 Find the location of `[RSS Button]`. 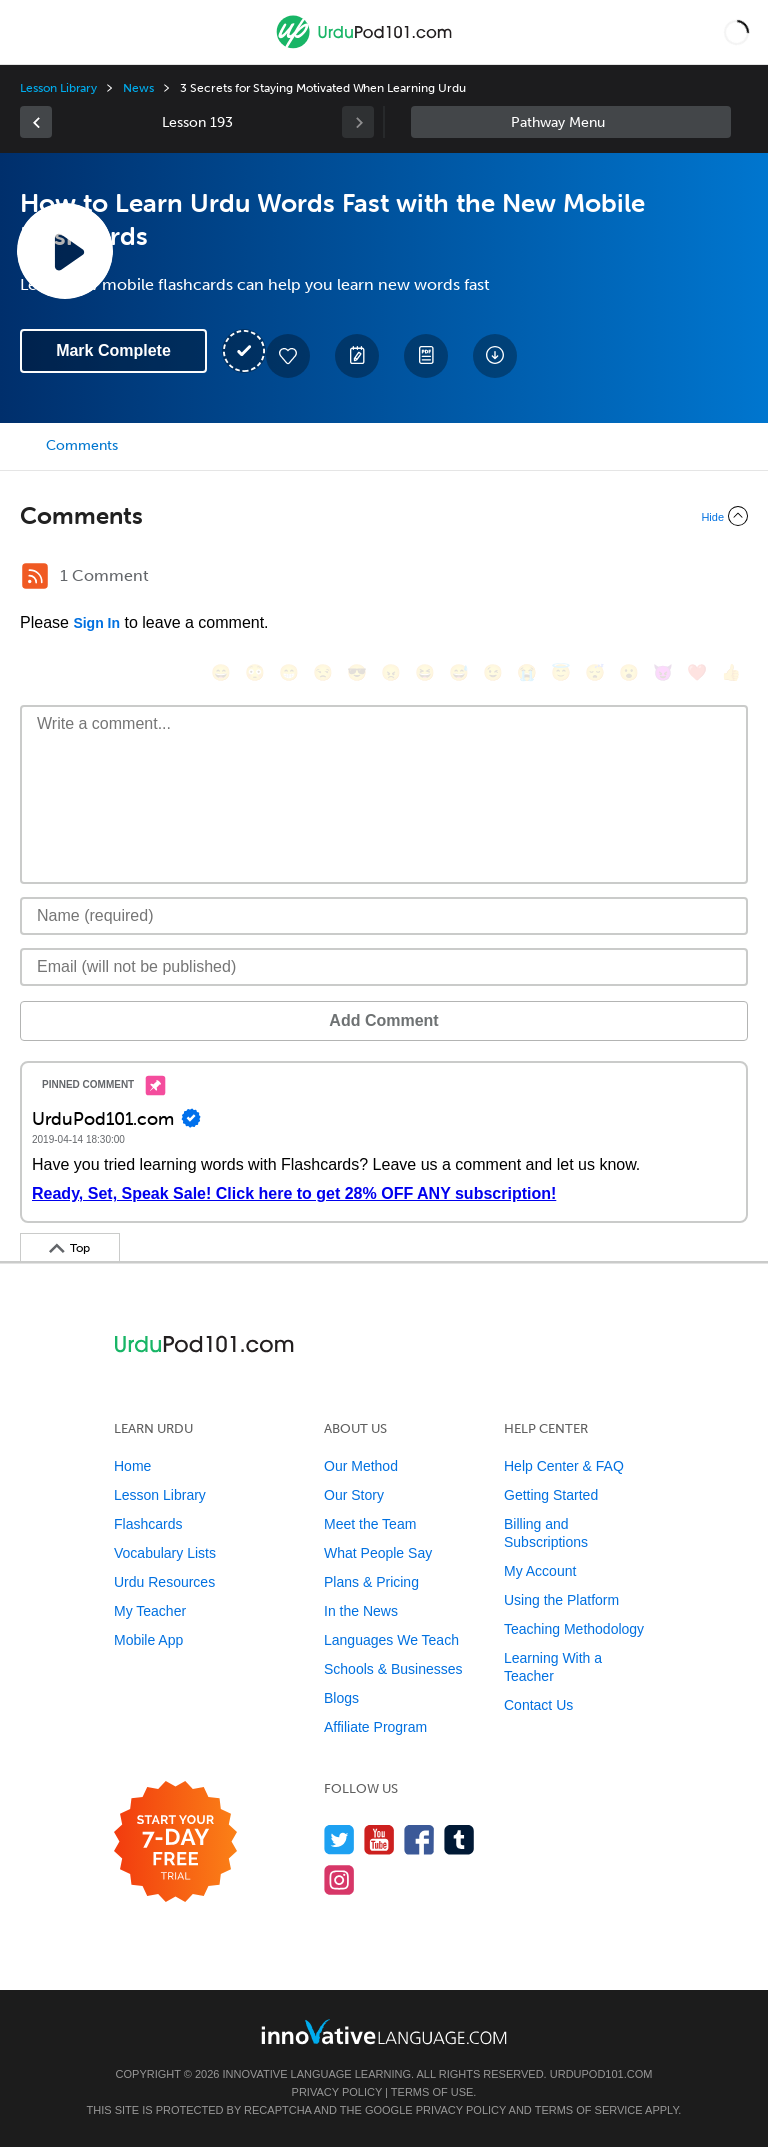

[RSS Button] is located at coordinates (35, 576).